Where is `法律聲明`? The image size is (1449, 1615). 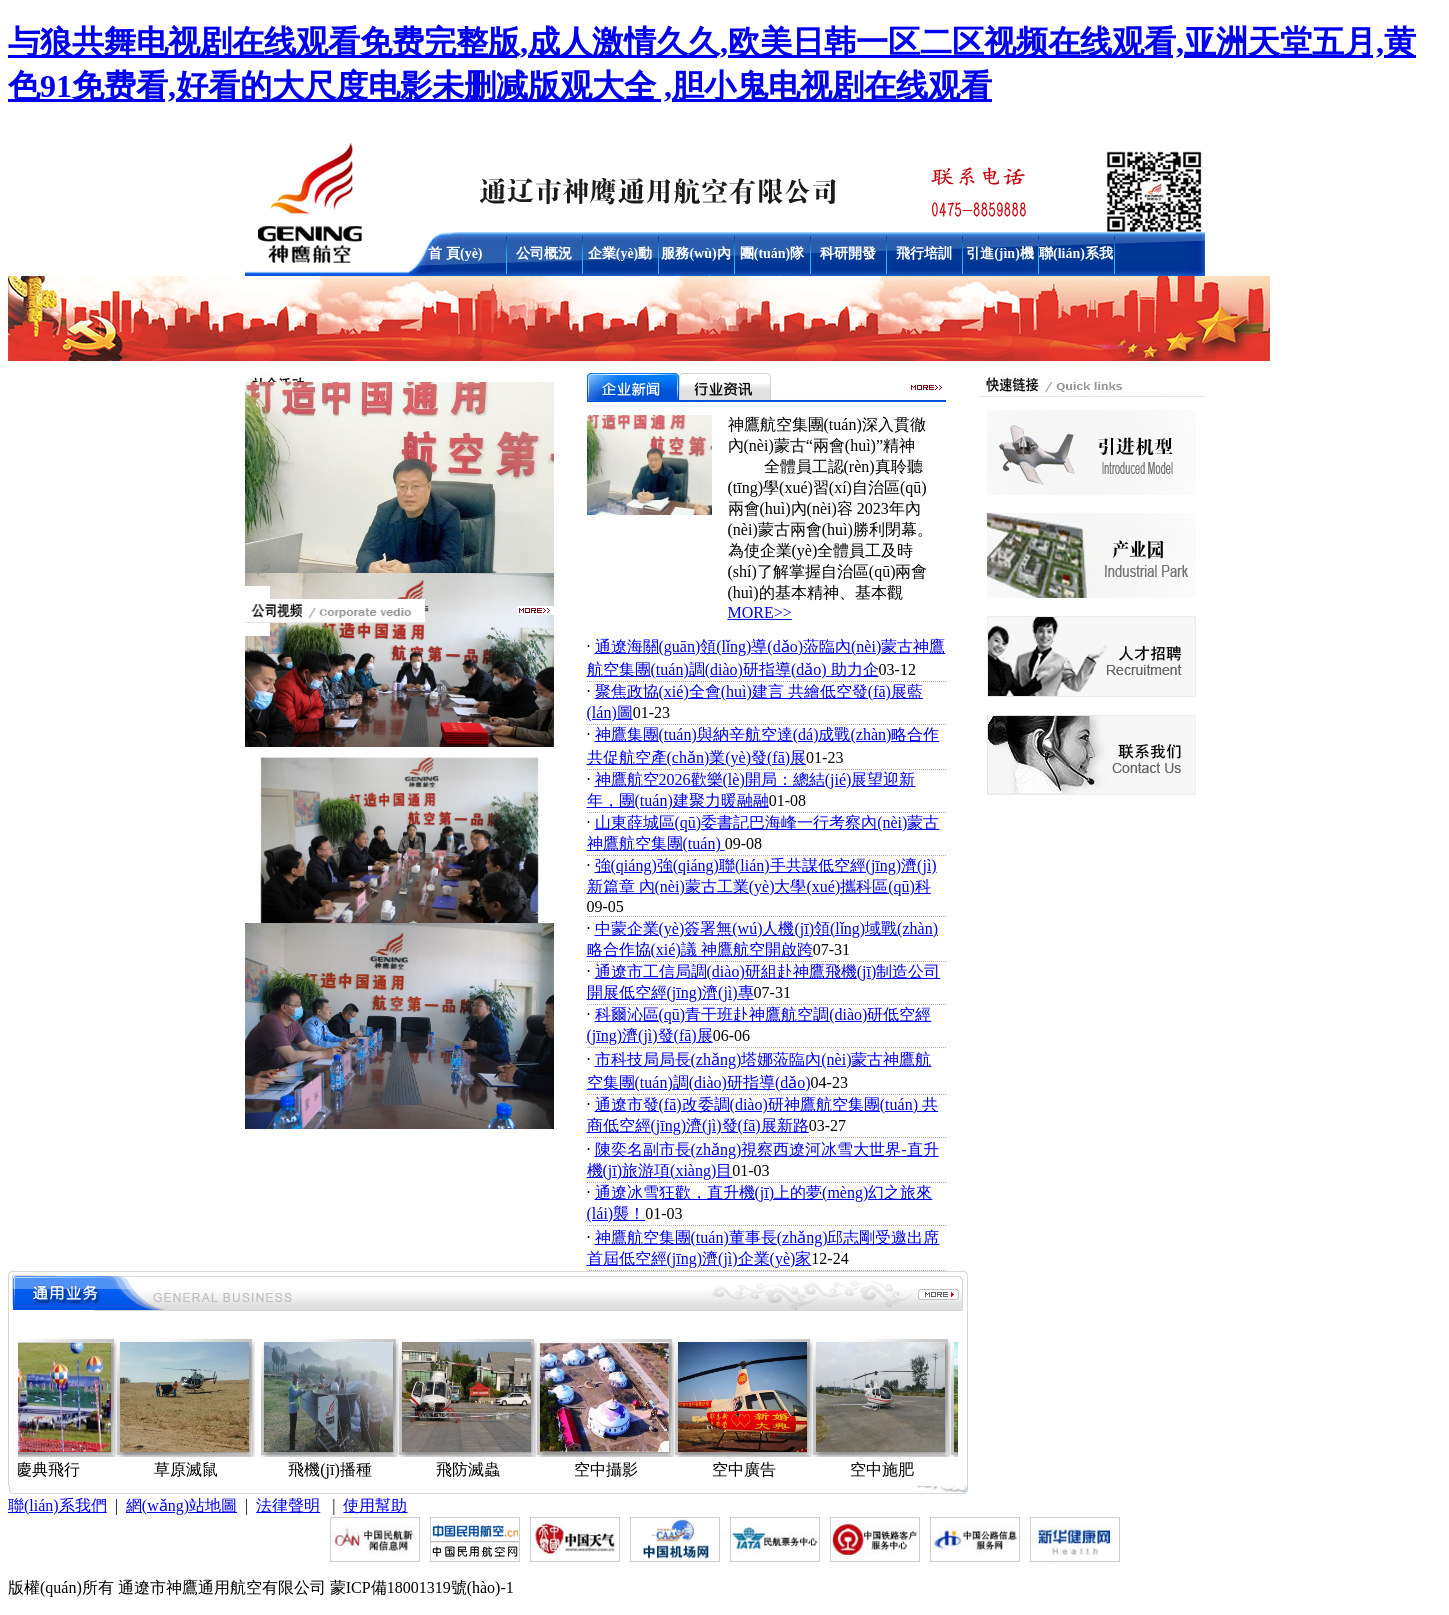 法律聲明 is located at coordinates (288, 1505).